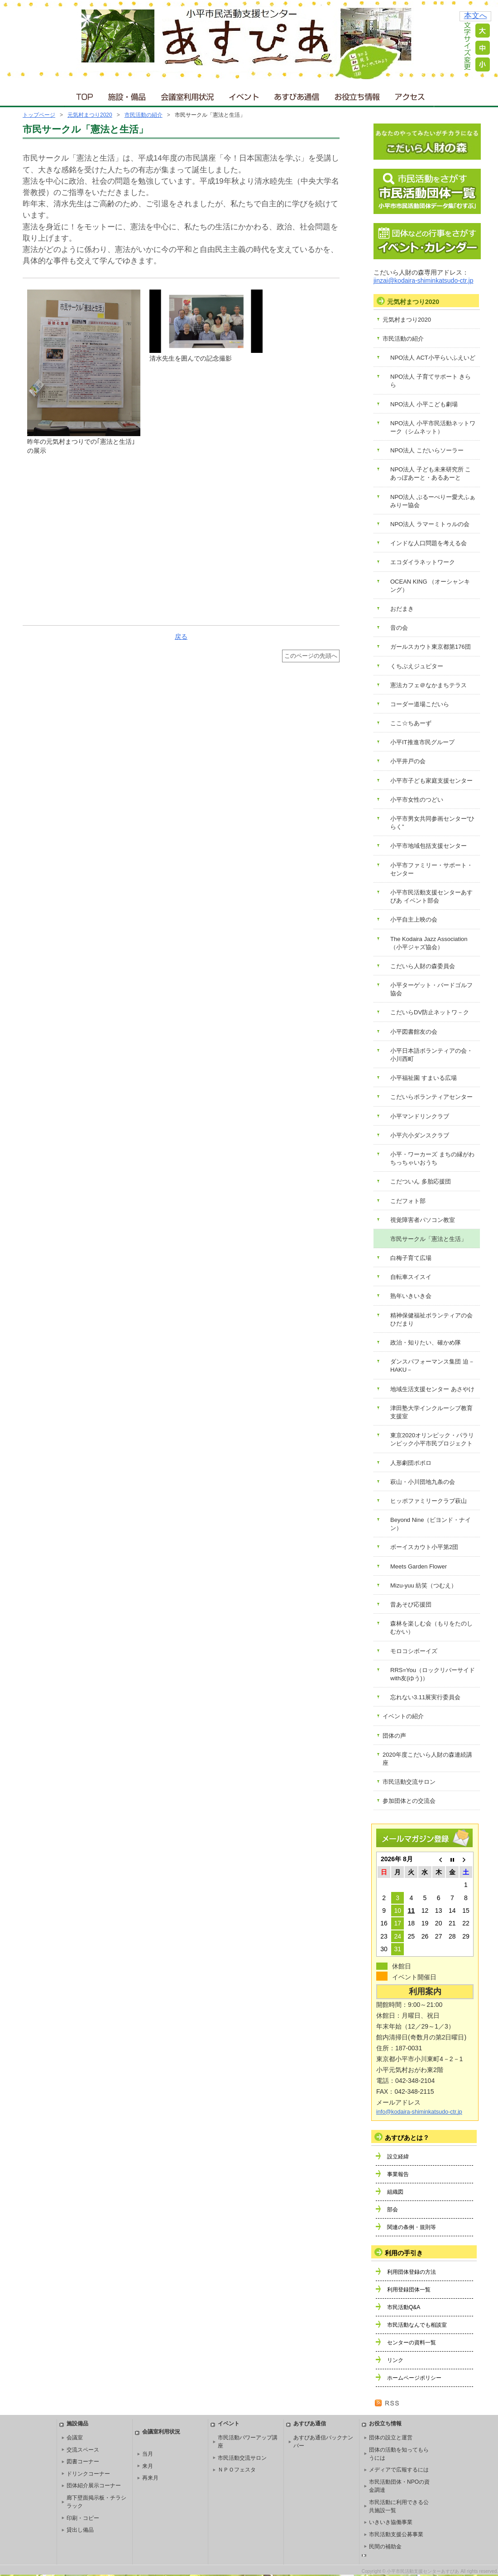 The height and width of the screenshot is (2576, 498). Describe the element at coordinates (83, 2518) in the screenshot. I see `印刷・コピー` at that location.